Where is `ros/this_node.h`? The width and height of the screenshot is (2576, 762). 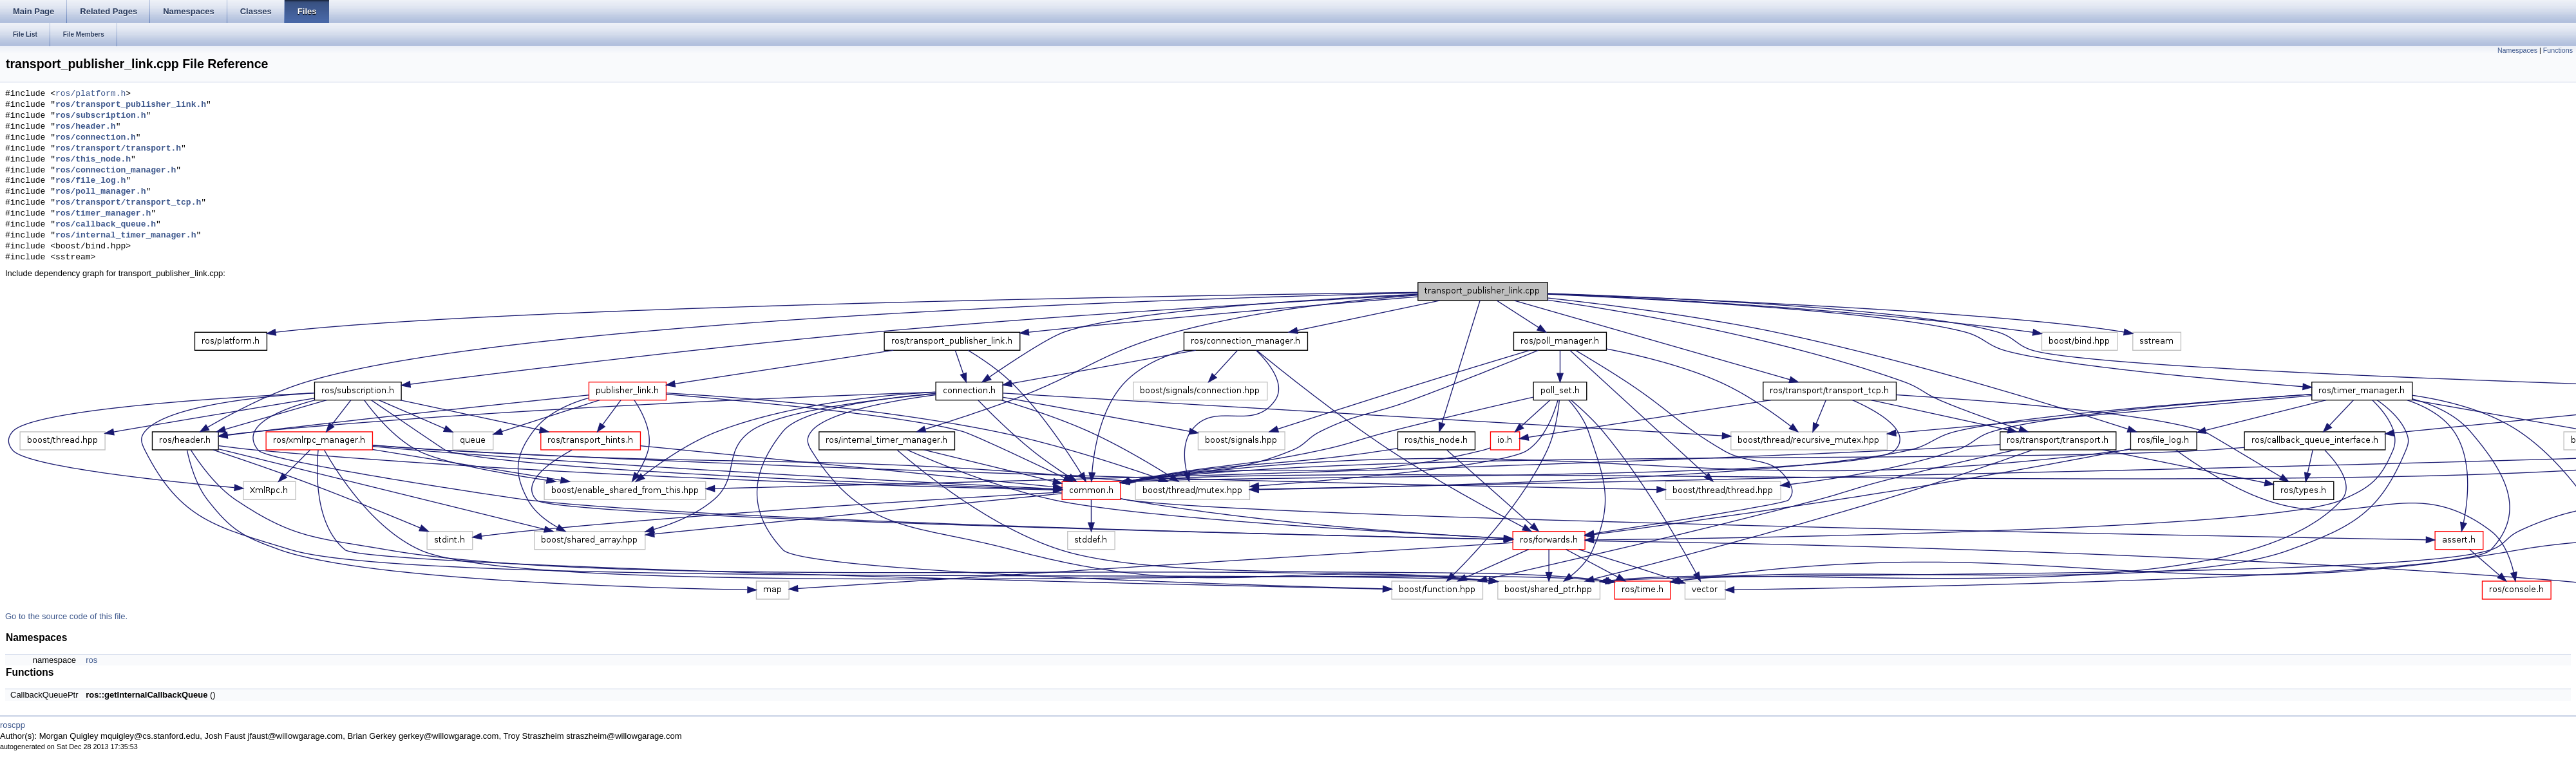
ros/this_node.h is located at coordinates (93, 159).